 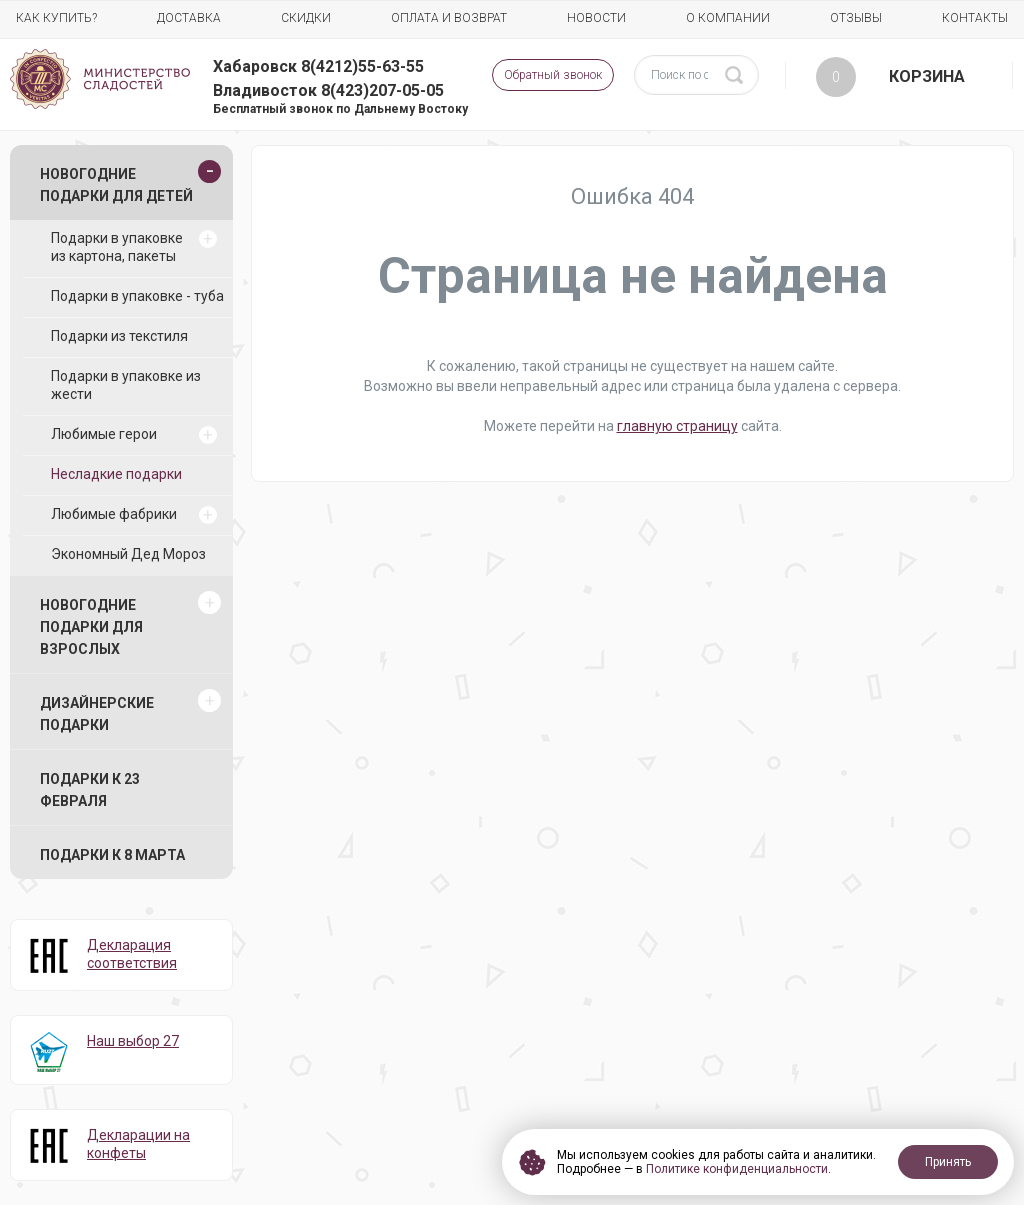 What do you see at coordinates (104, 434) in the screenshot?
I see `Любимые герои` at bounding box center [104, 434].